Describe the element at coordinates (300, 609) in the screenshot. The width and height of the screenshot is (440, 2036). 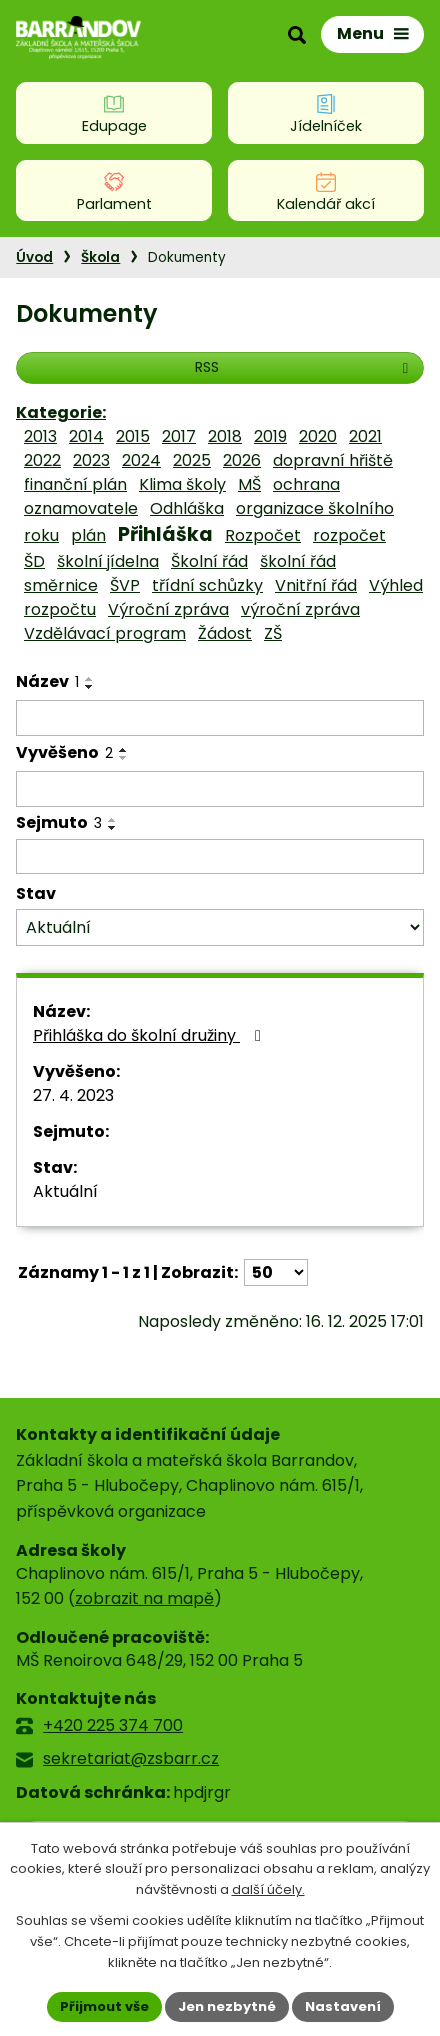
I see `výroční zpráva` at that location.